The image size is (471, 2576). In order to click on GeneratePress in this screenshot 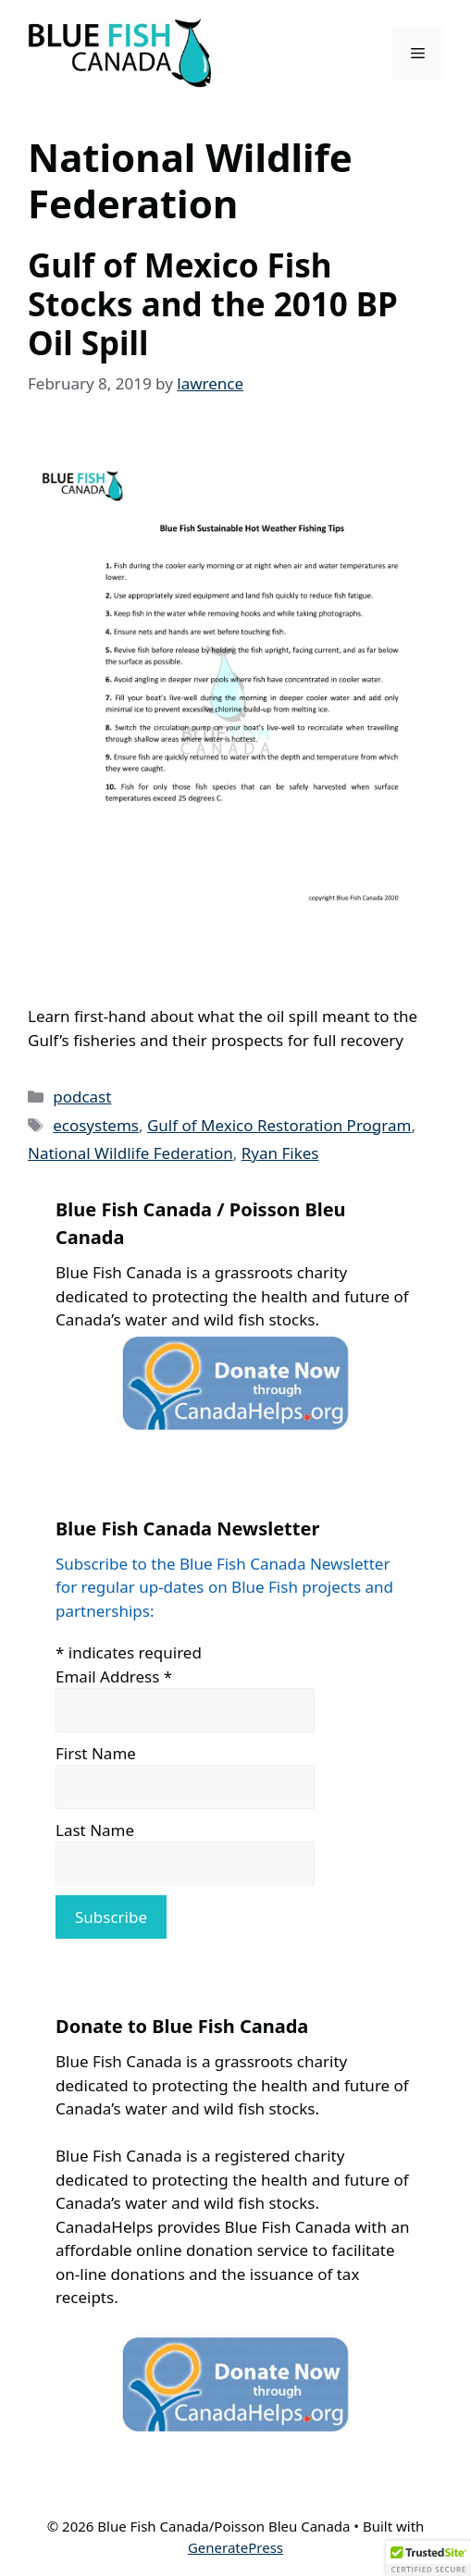, I will do `click(235, 2547)`.